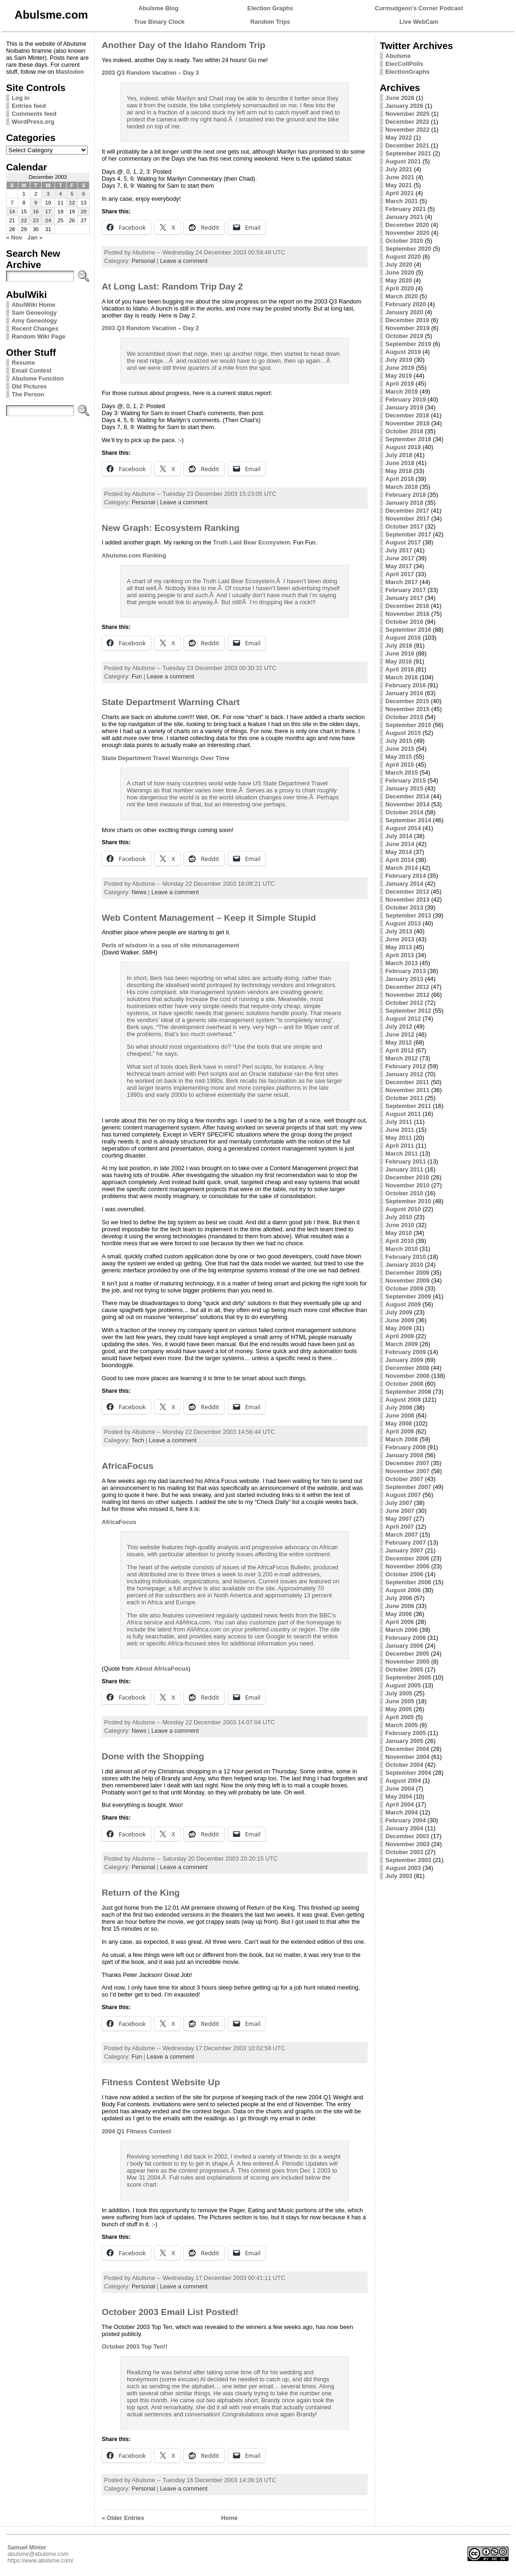  Describe the element at coordinates (398, 645) in the screenshot. I see `July 2016` at that location.